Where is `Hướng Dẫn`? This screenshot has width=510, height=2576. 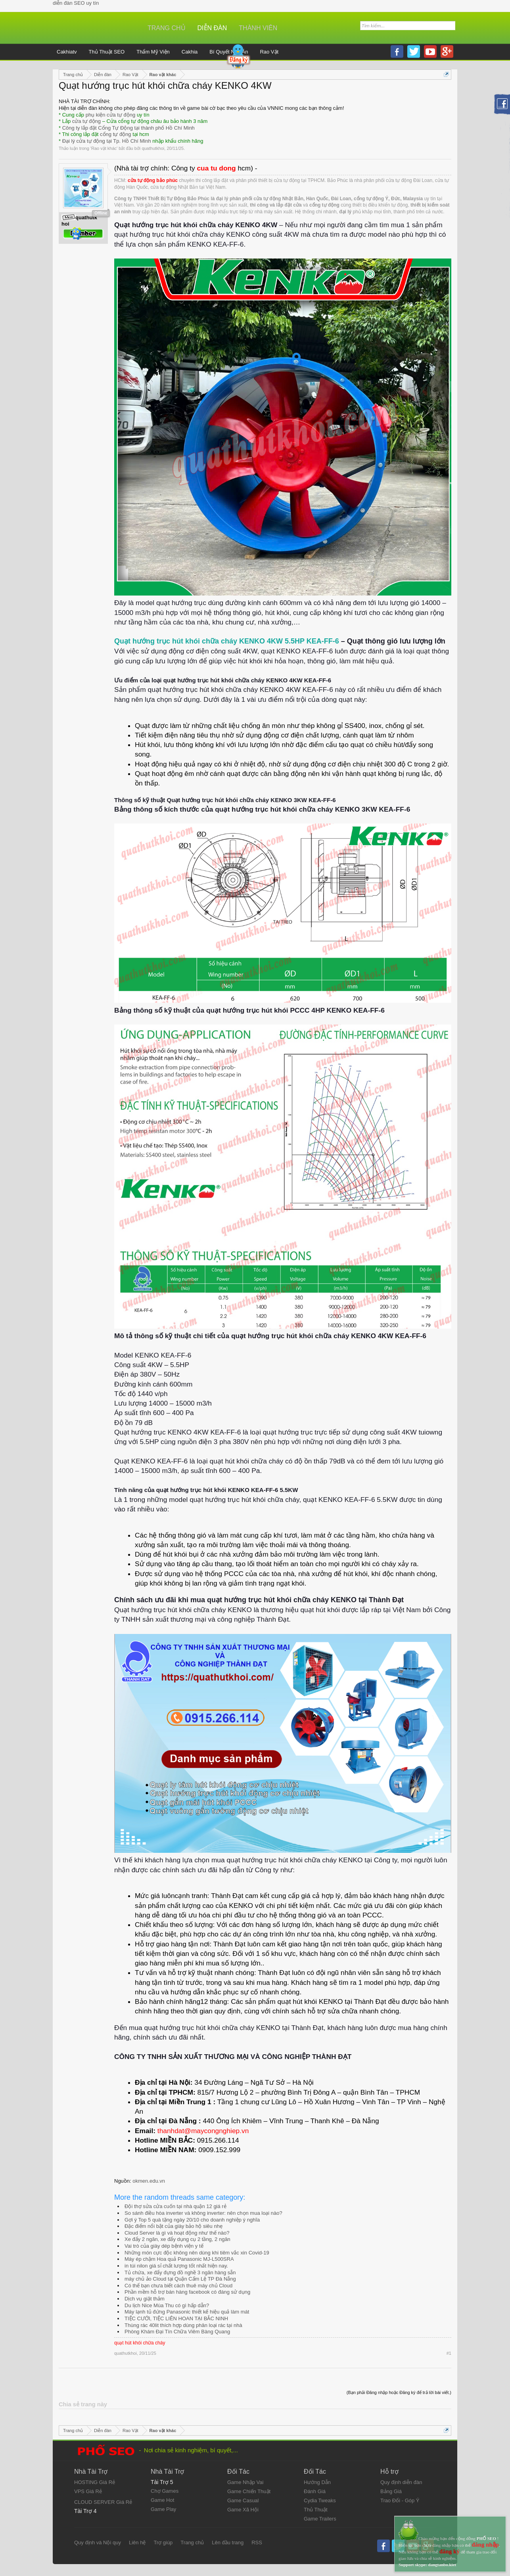 Hướng Dẫn is located at coordinates (317, 2482).